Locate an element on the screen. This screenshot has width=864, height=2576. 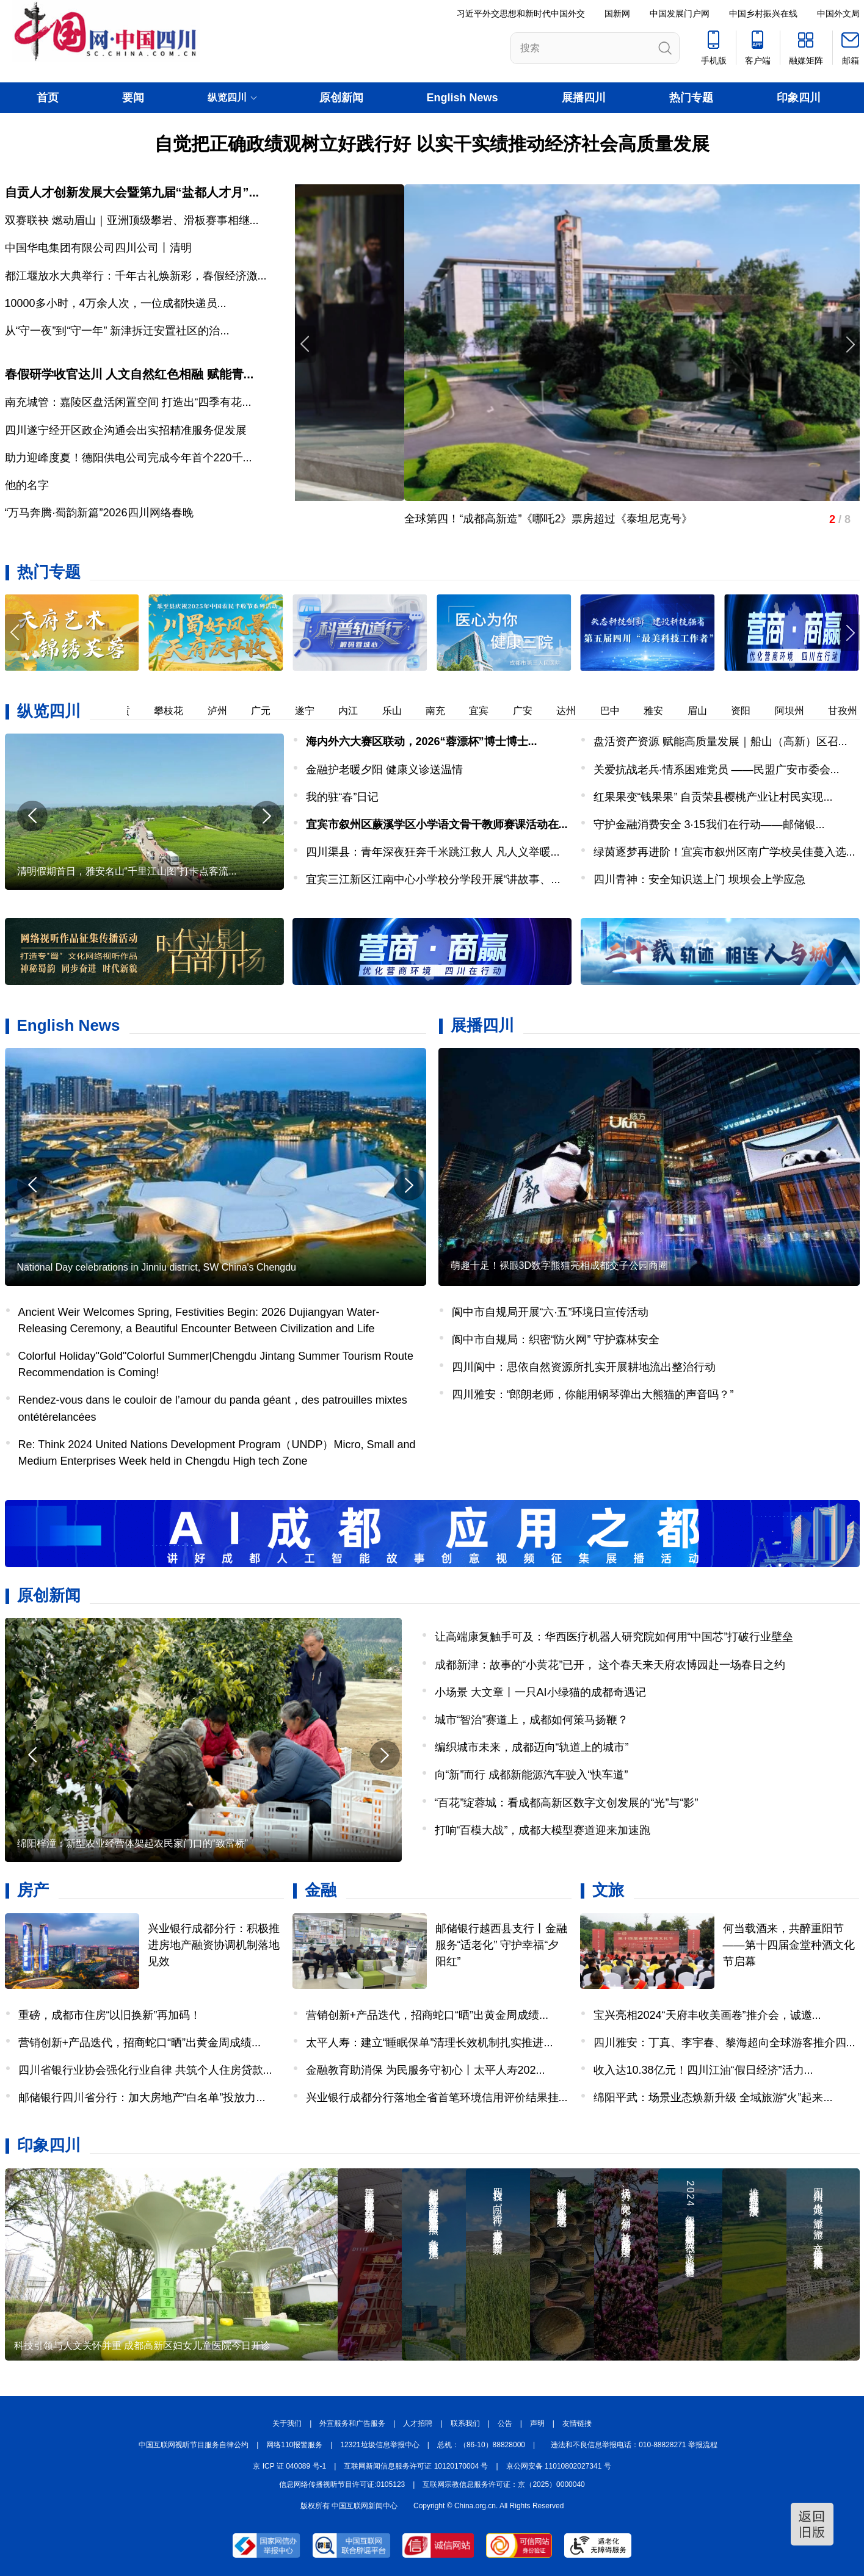
遂宁 is located at coordinates (312, 710).